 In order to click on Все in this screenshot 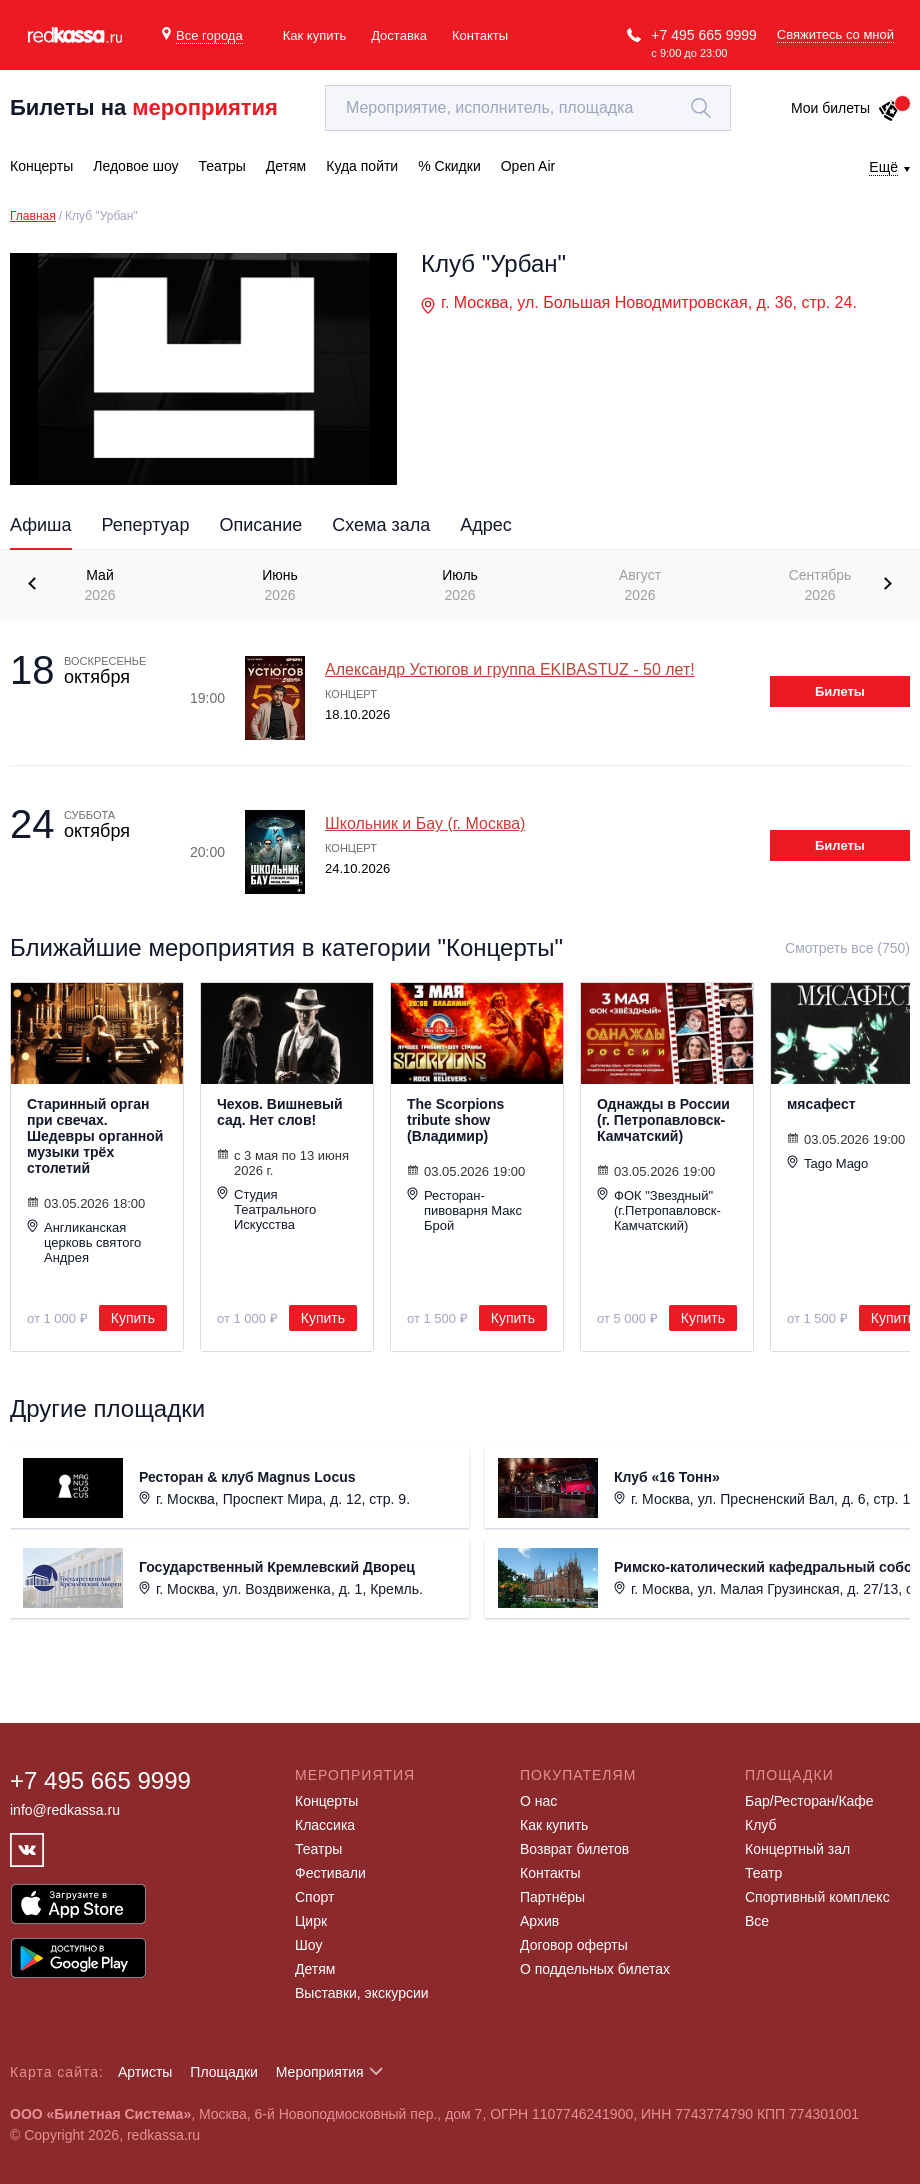, I will do `click(757, 1921)`.